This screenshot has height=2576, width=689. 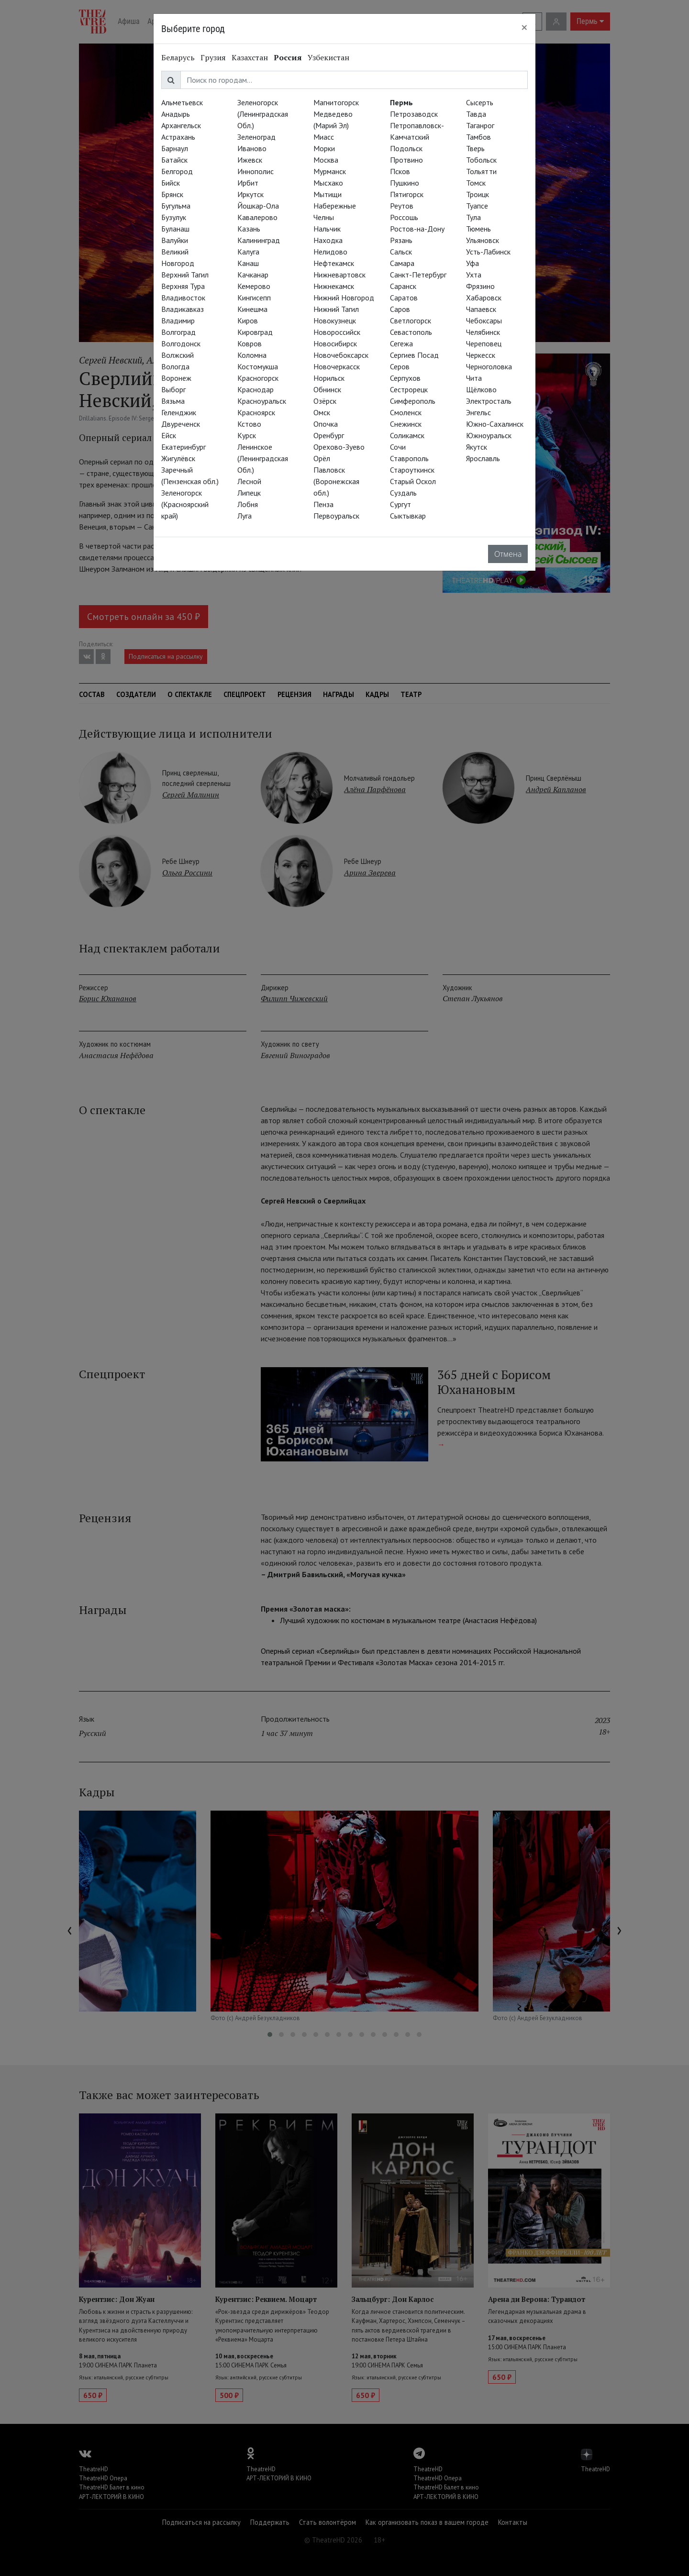 I want to click on Нелидово, so click(x=330, y=251).